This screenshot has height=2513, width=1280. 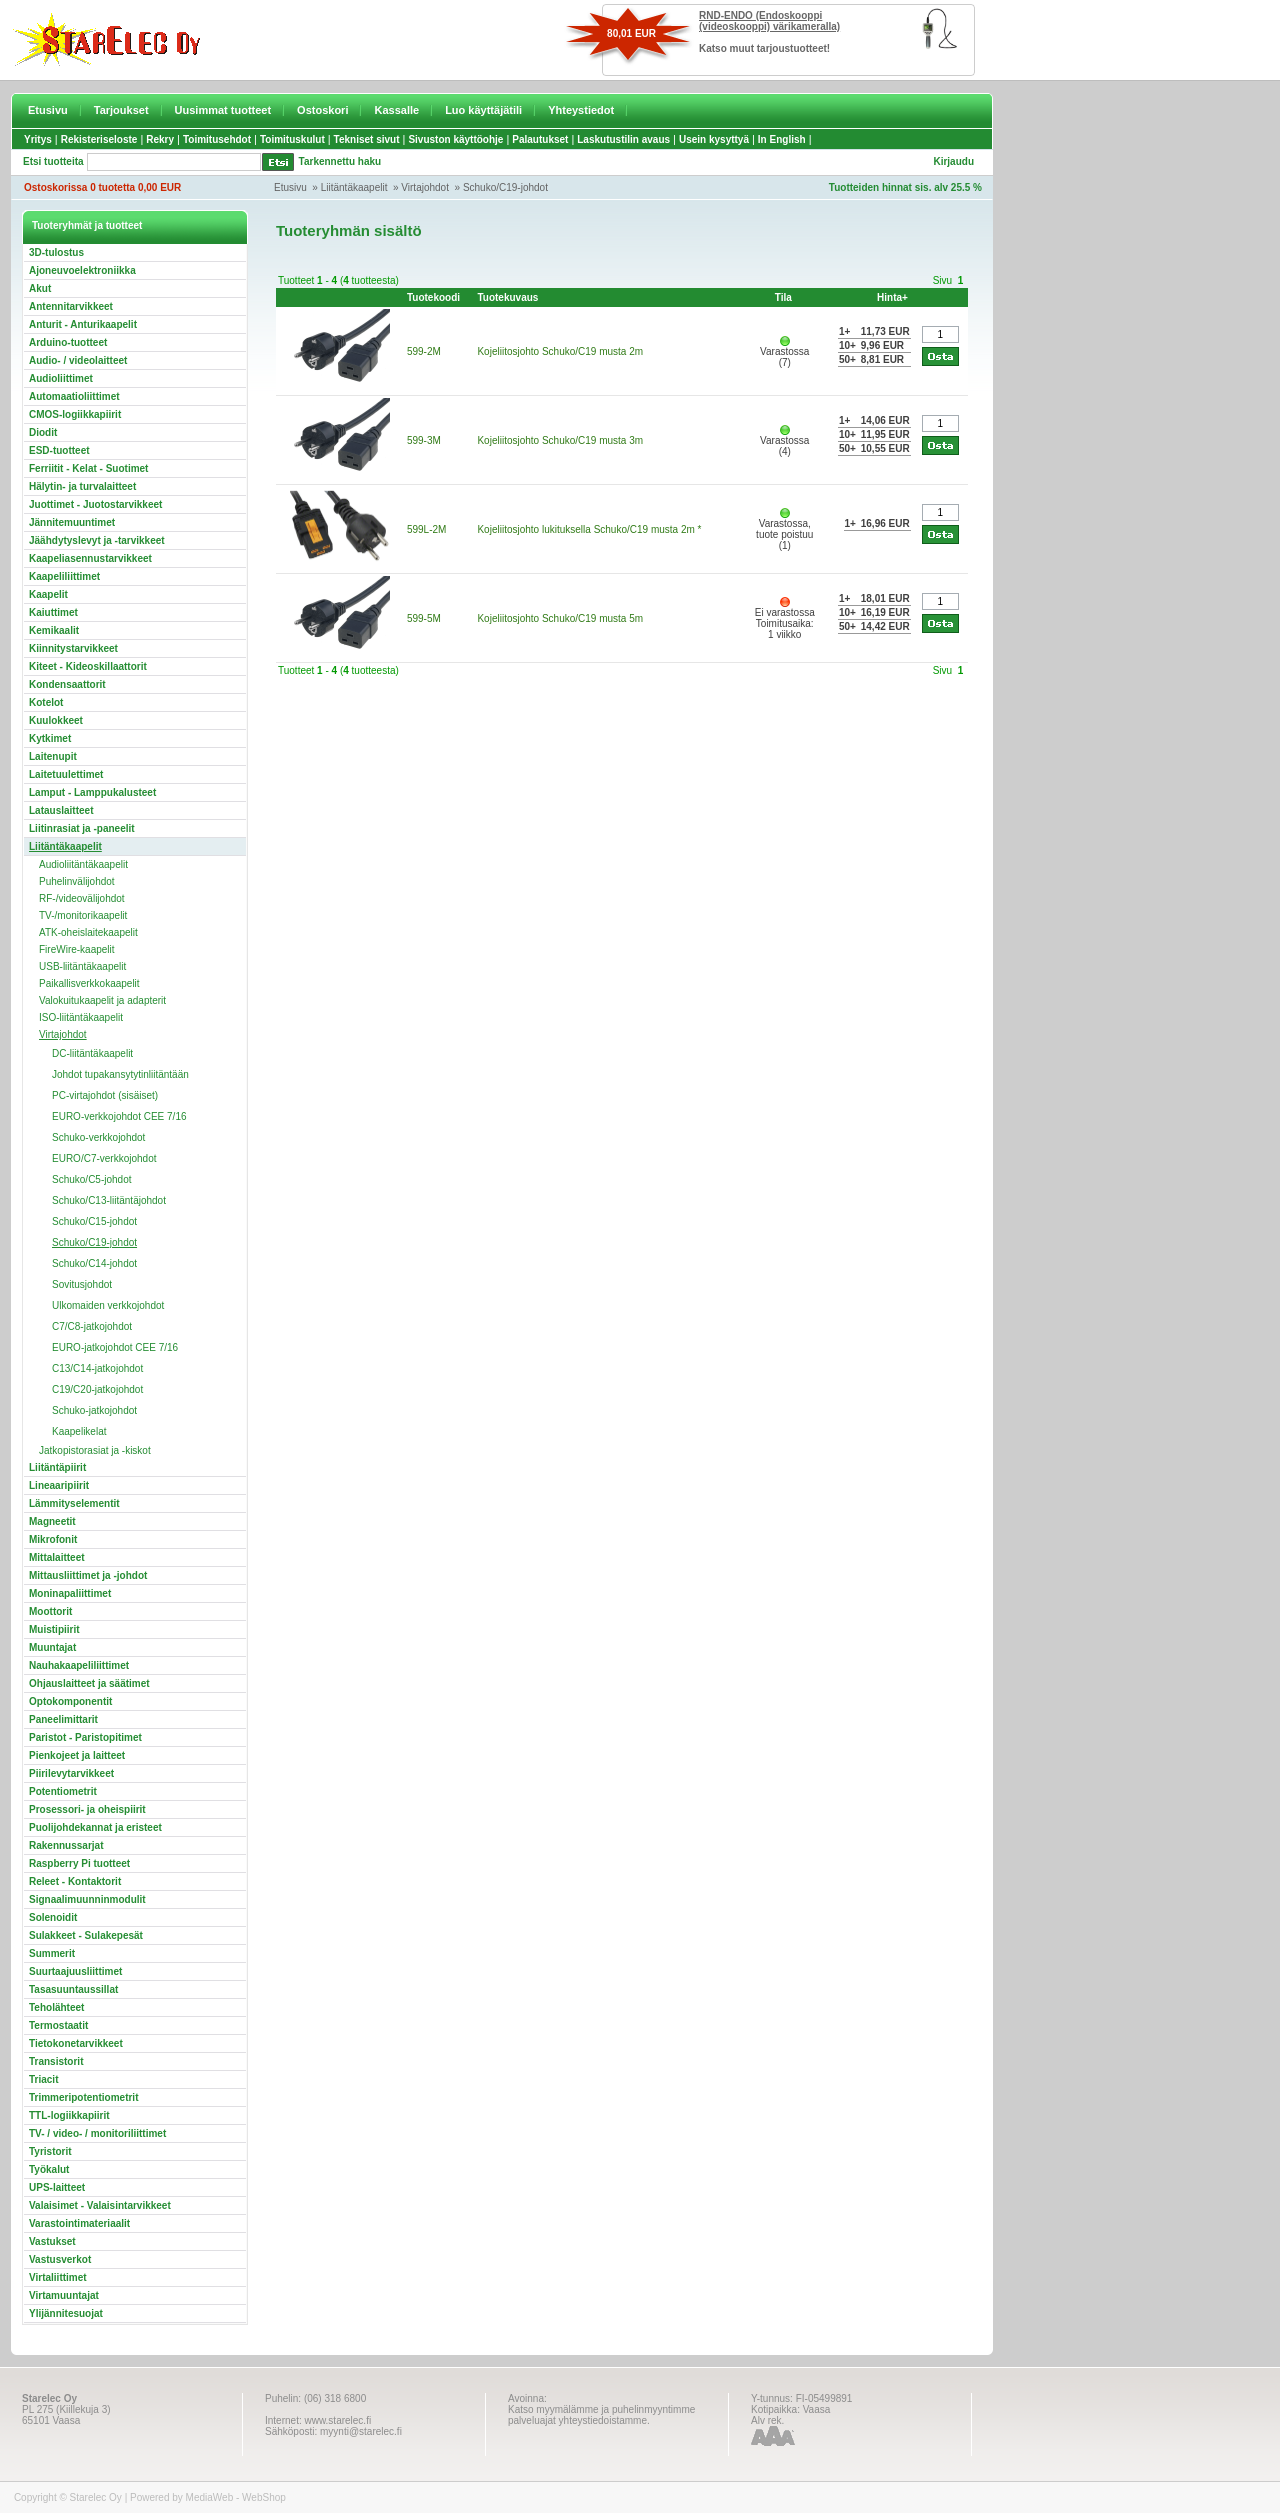 What do you see at coordinates (589, 529) in the screenshot?
I see `Kojeliitosjohto lukituksella Schuko/C19 musta 2m *` at bounding box center [589, 529].